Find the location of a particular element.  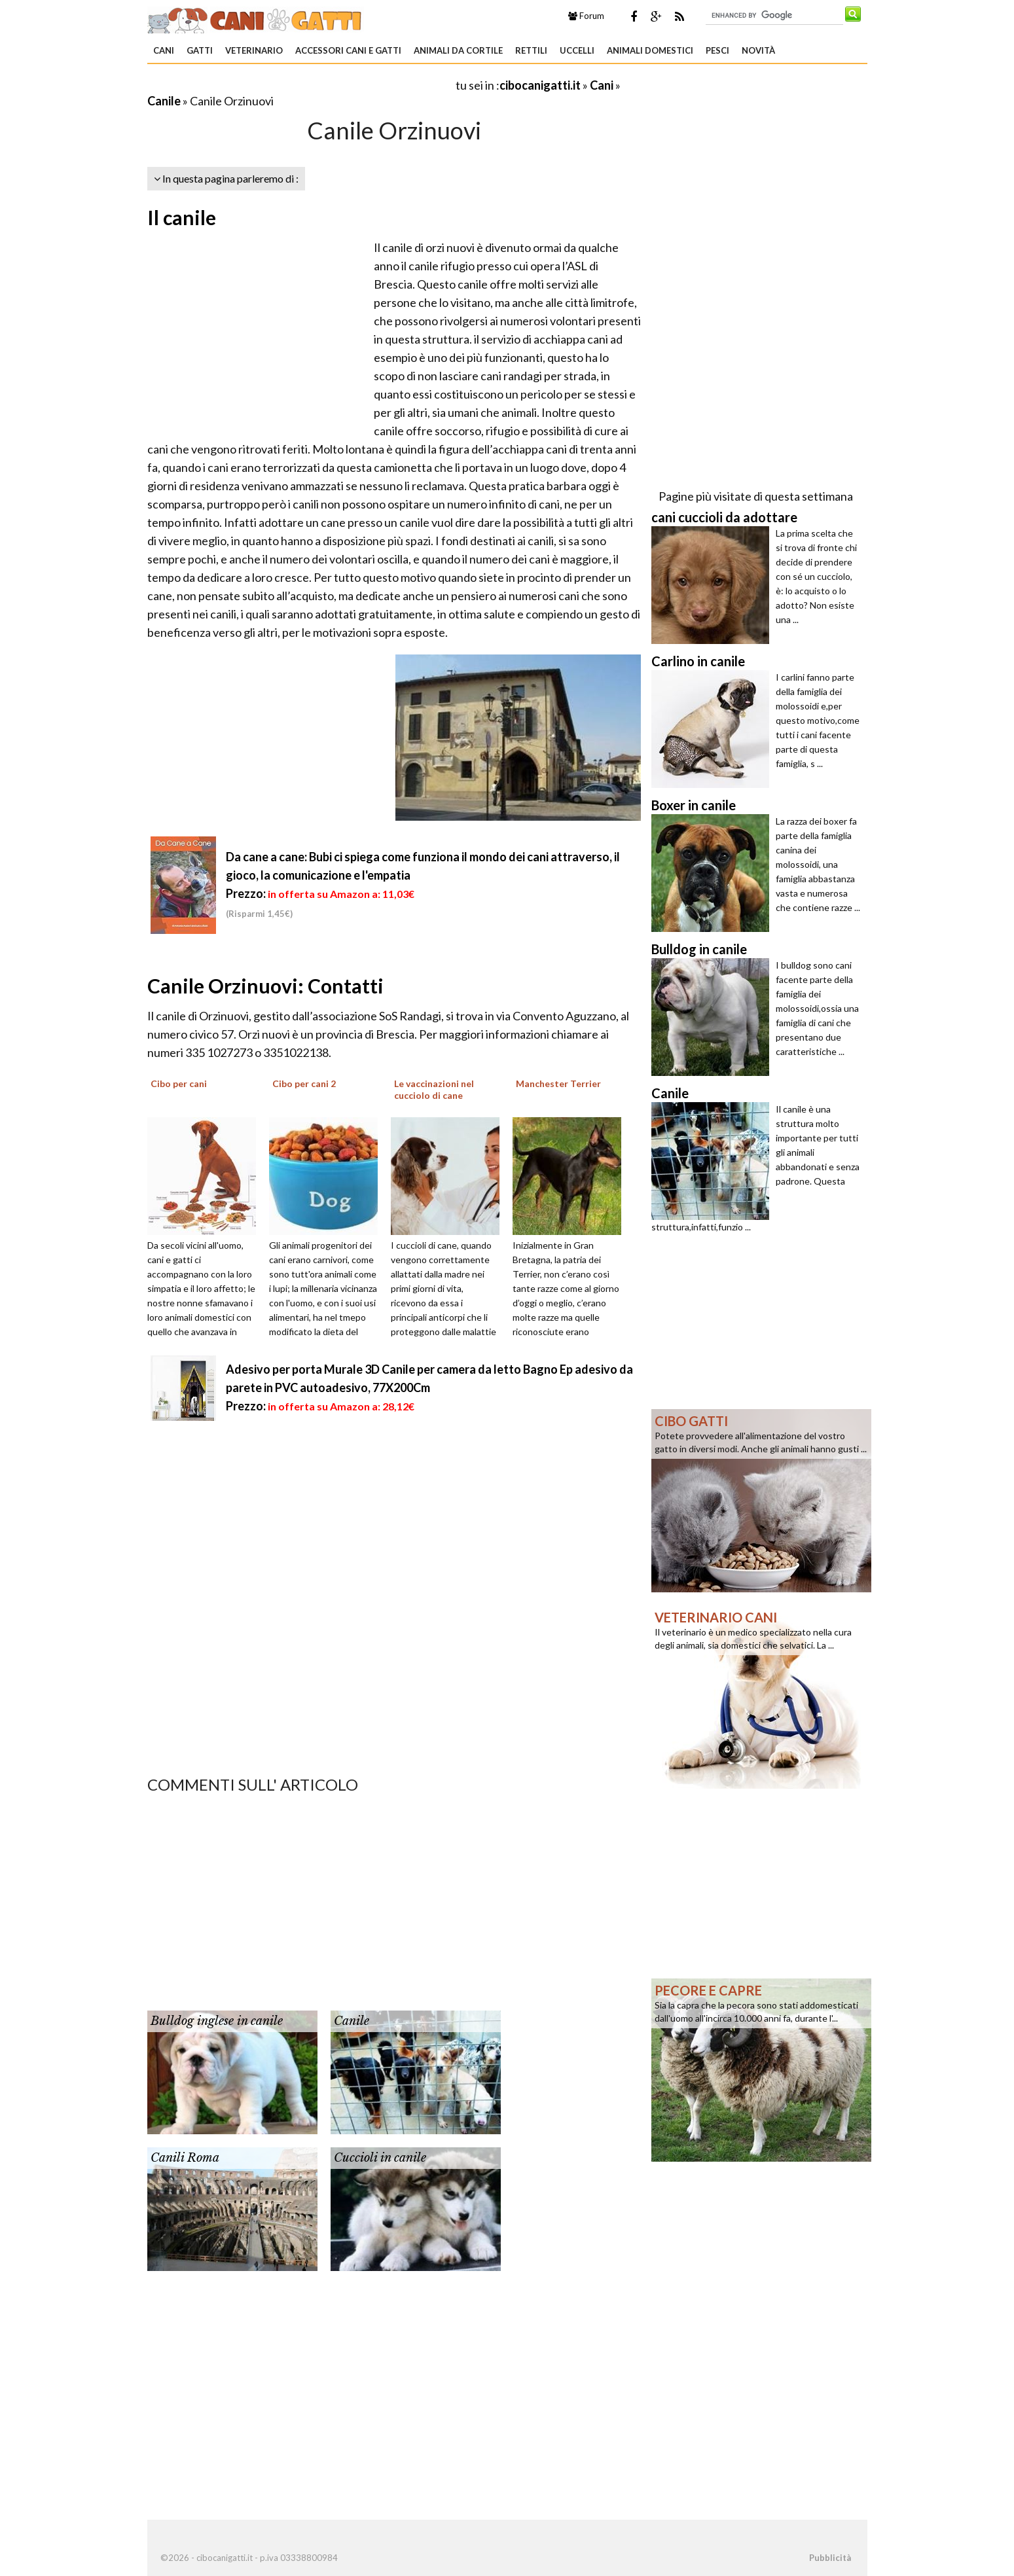

Canile is located at coordinates (164, 101).